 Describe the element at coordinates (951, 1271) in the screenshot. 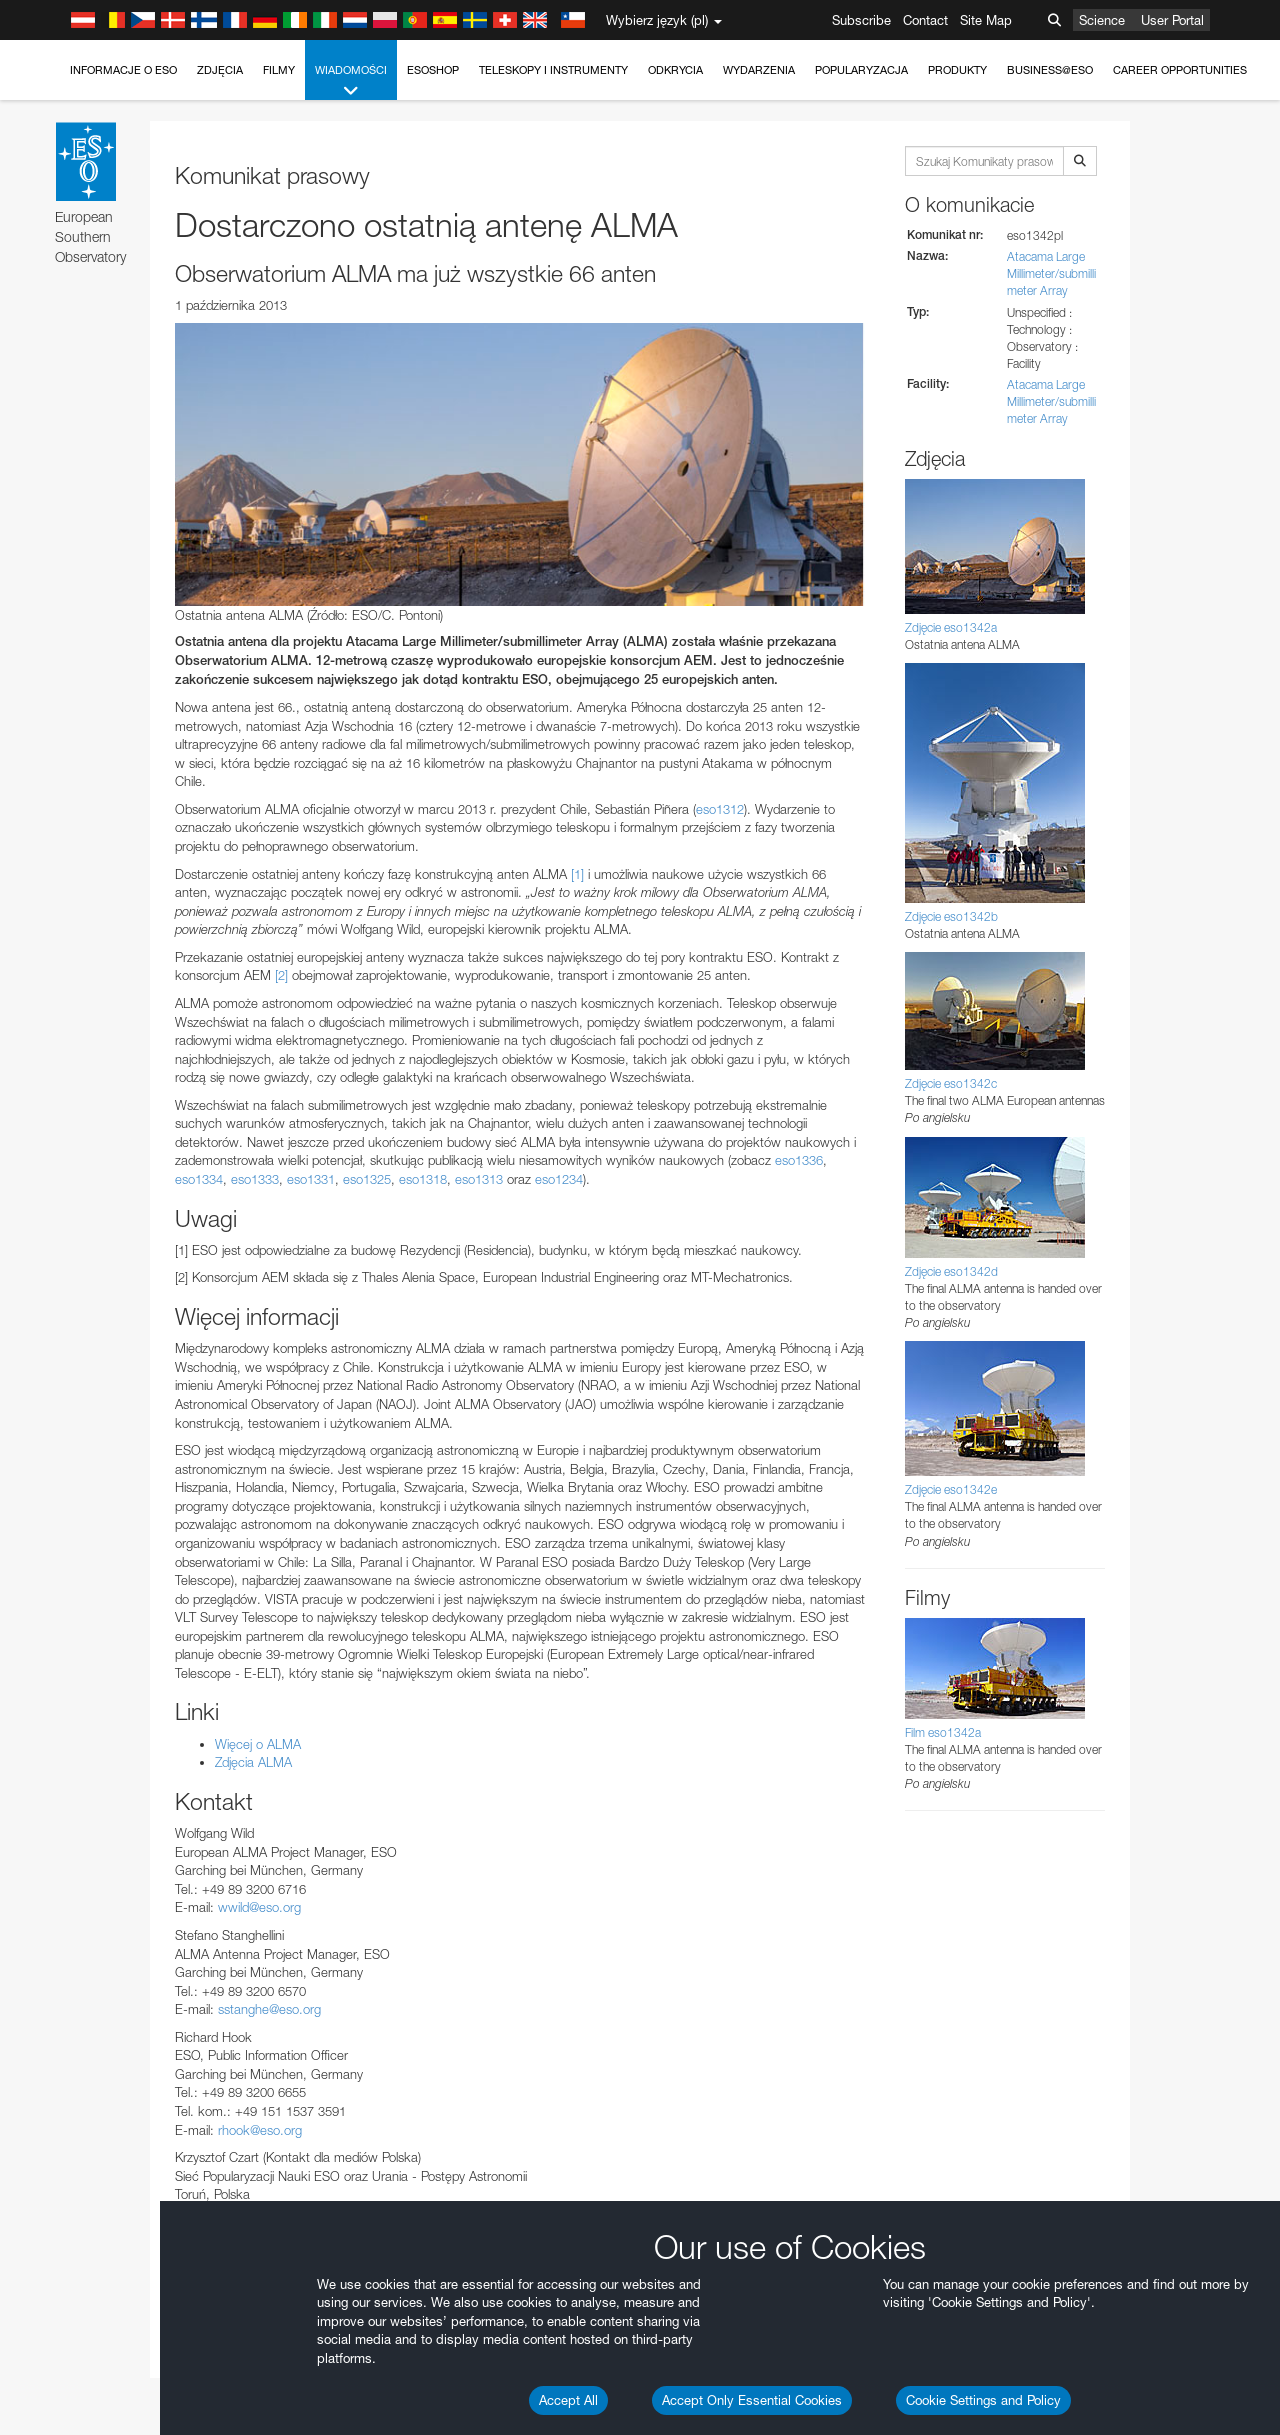

I see `Zdjęcie eso1342d` at that location.